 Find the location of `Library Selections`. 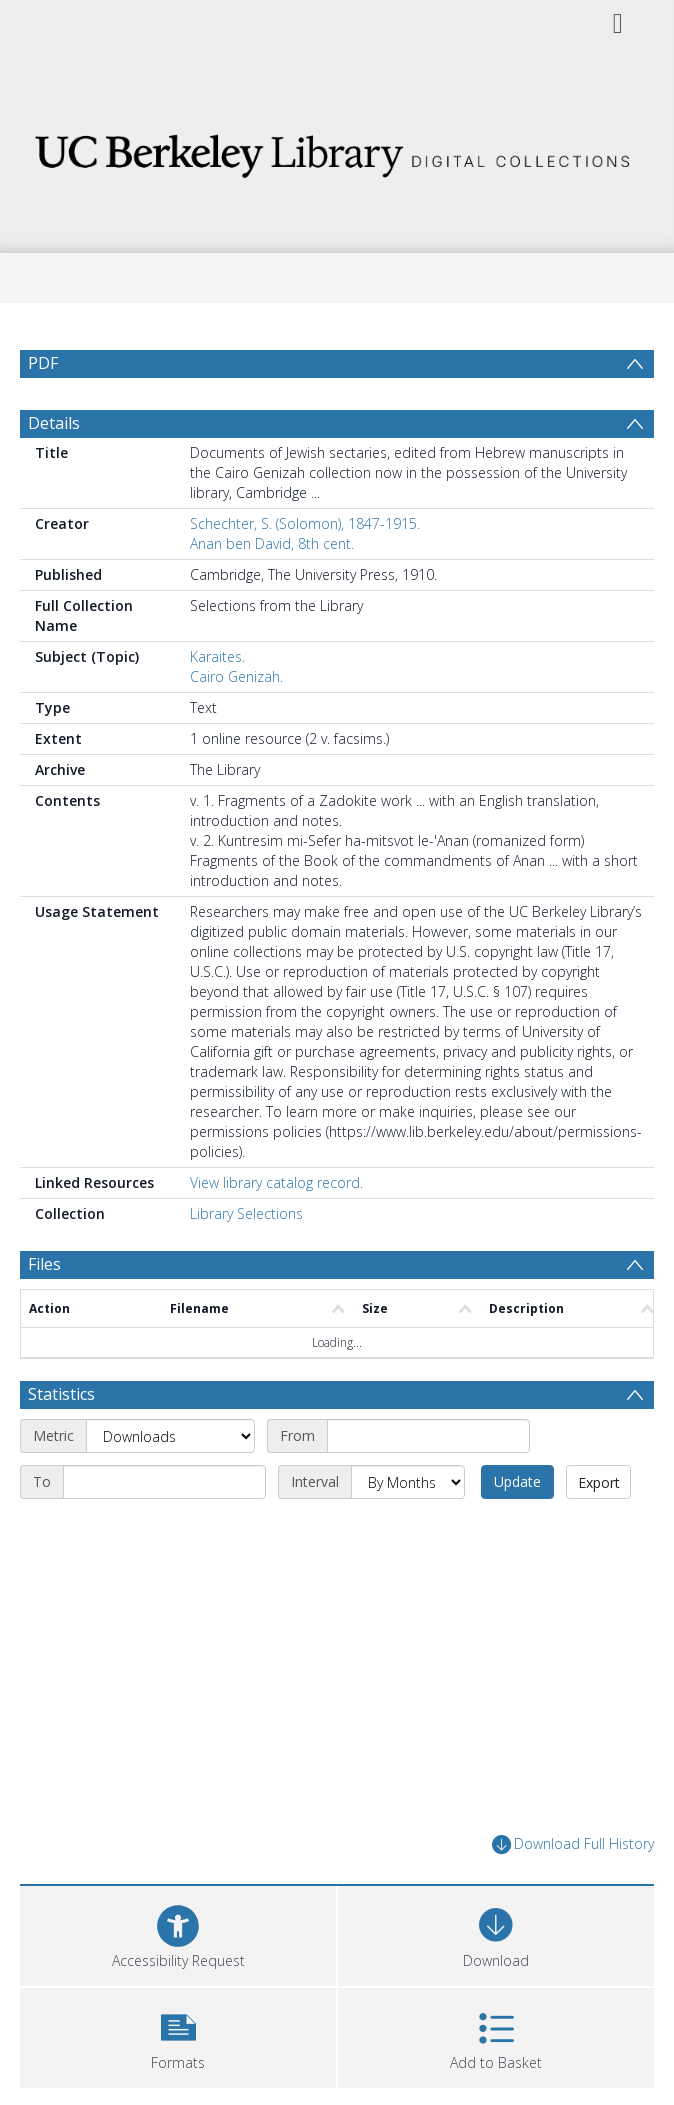

Library Selections is located at coordinates (246, 1213).